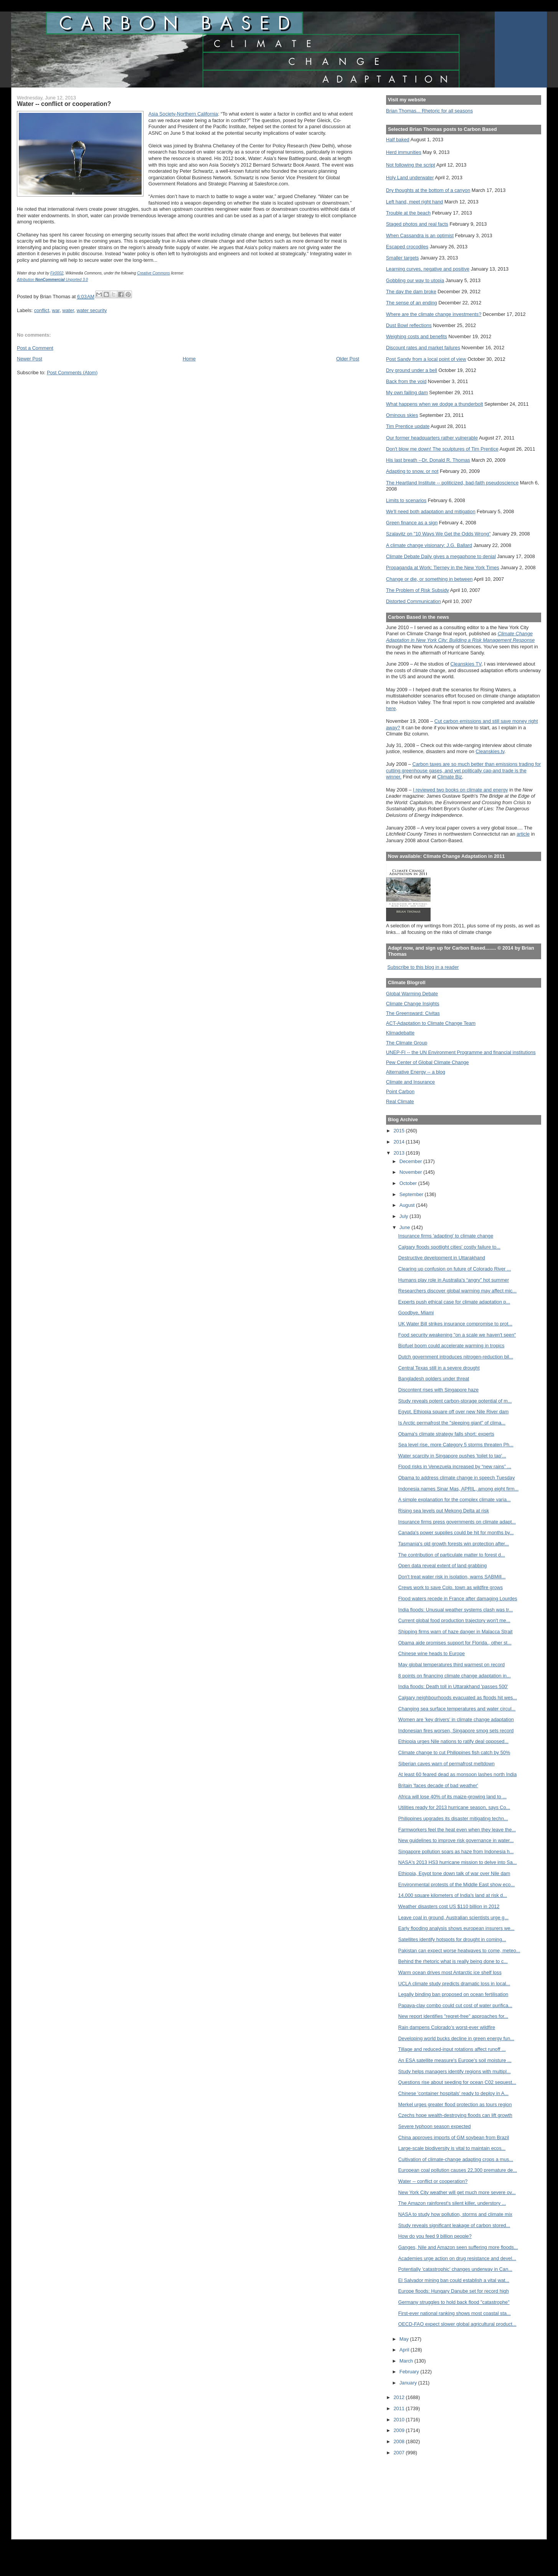 This screenshot has width=558, height=2576. What do you see at coordinates (413, 601) in the screenshot?
I see `Distorted Communication` at bounding box center [413, 601].